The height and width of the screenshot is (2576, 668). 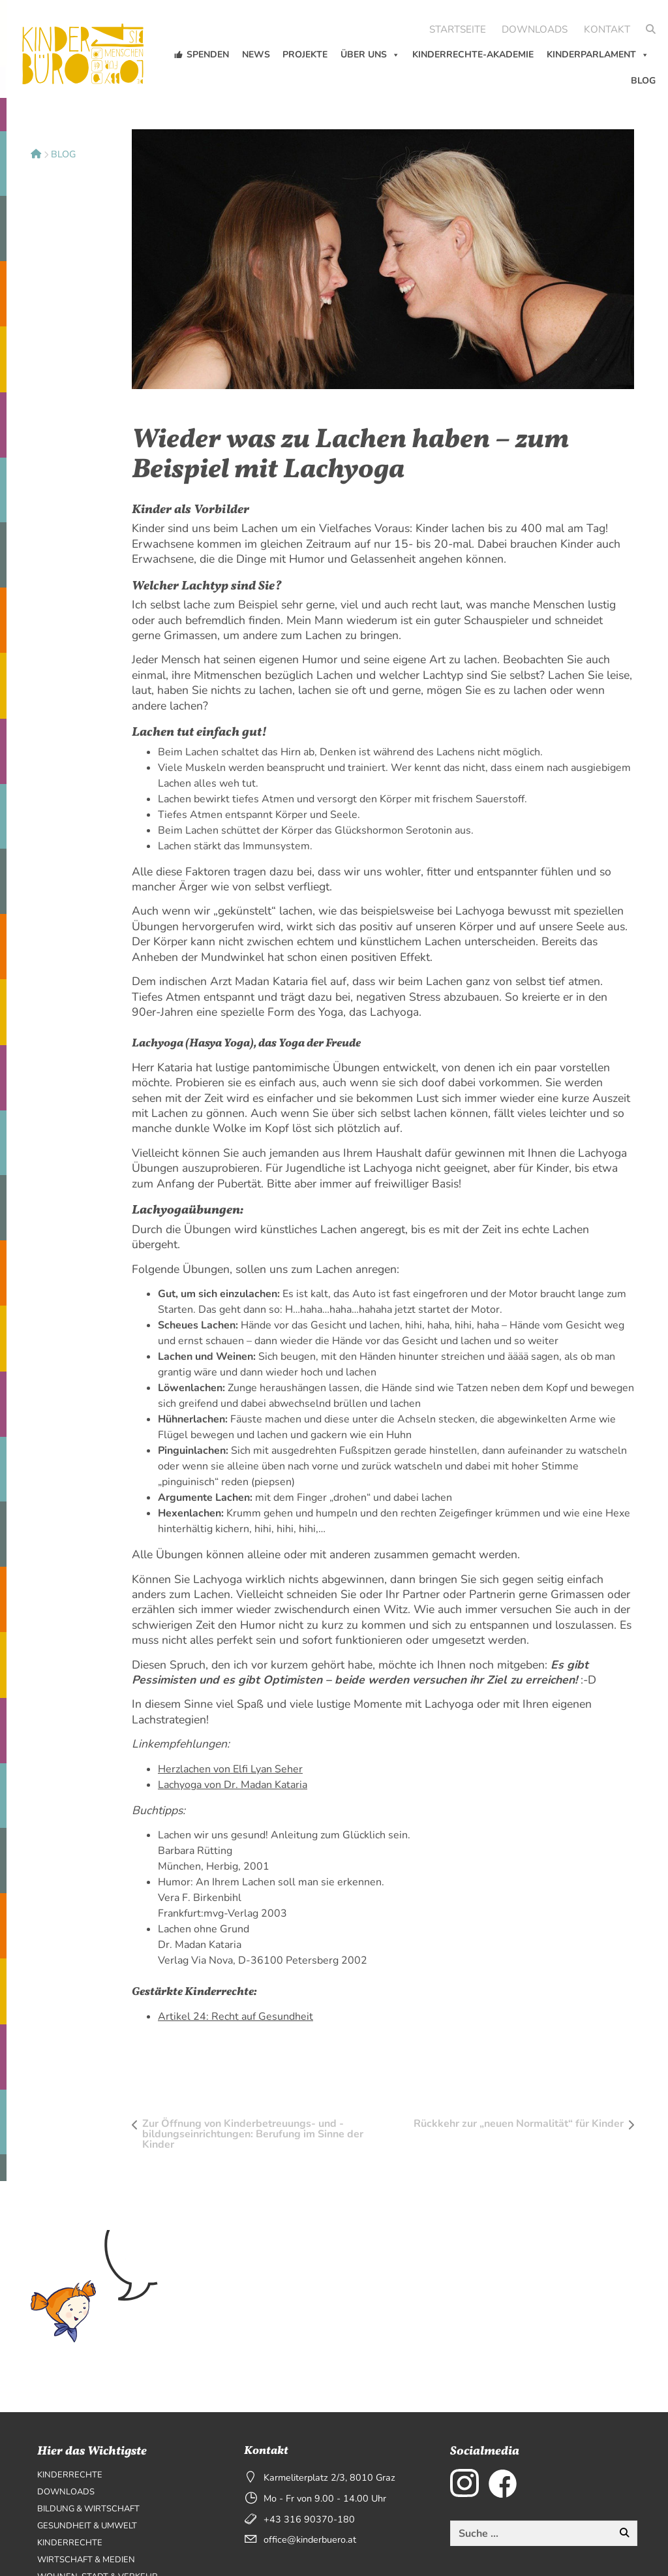 What do you see at coordinates (309, 2519) in the screenshot?
I see `+43 316 90370-180` at bounding box center [309, 2519].